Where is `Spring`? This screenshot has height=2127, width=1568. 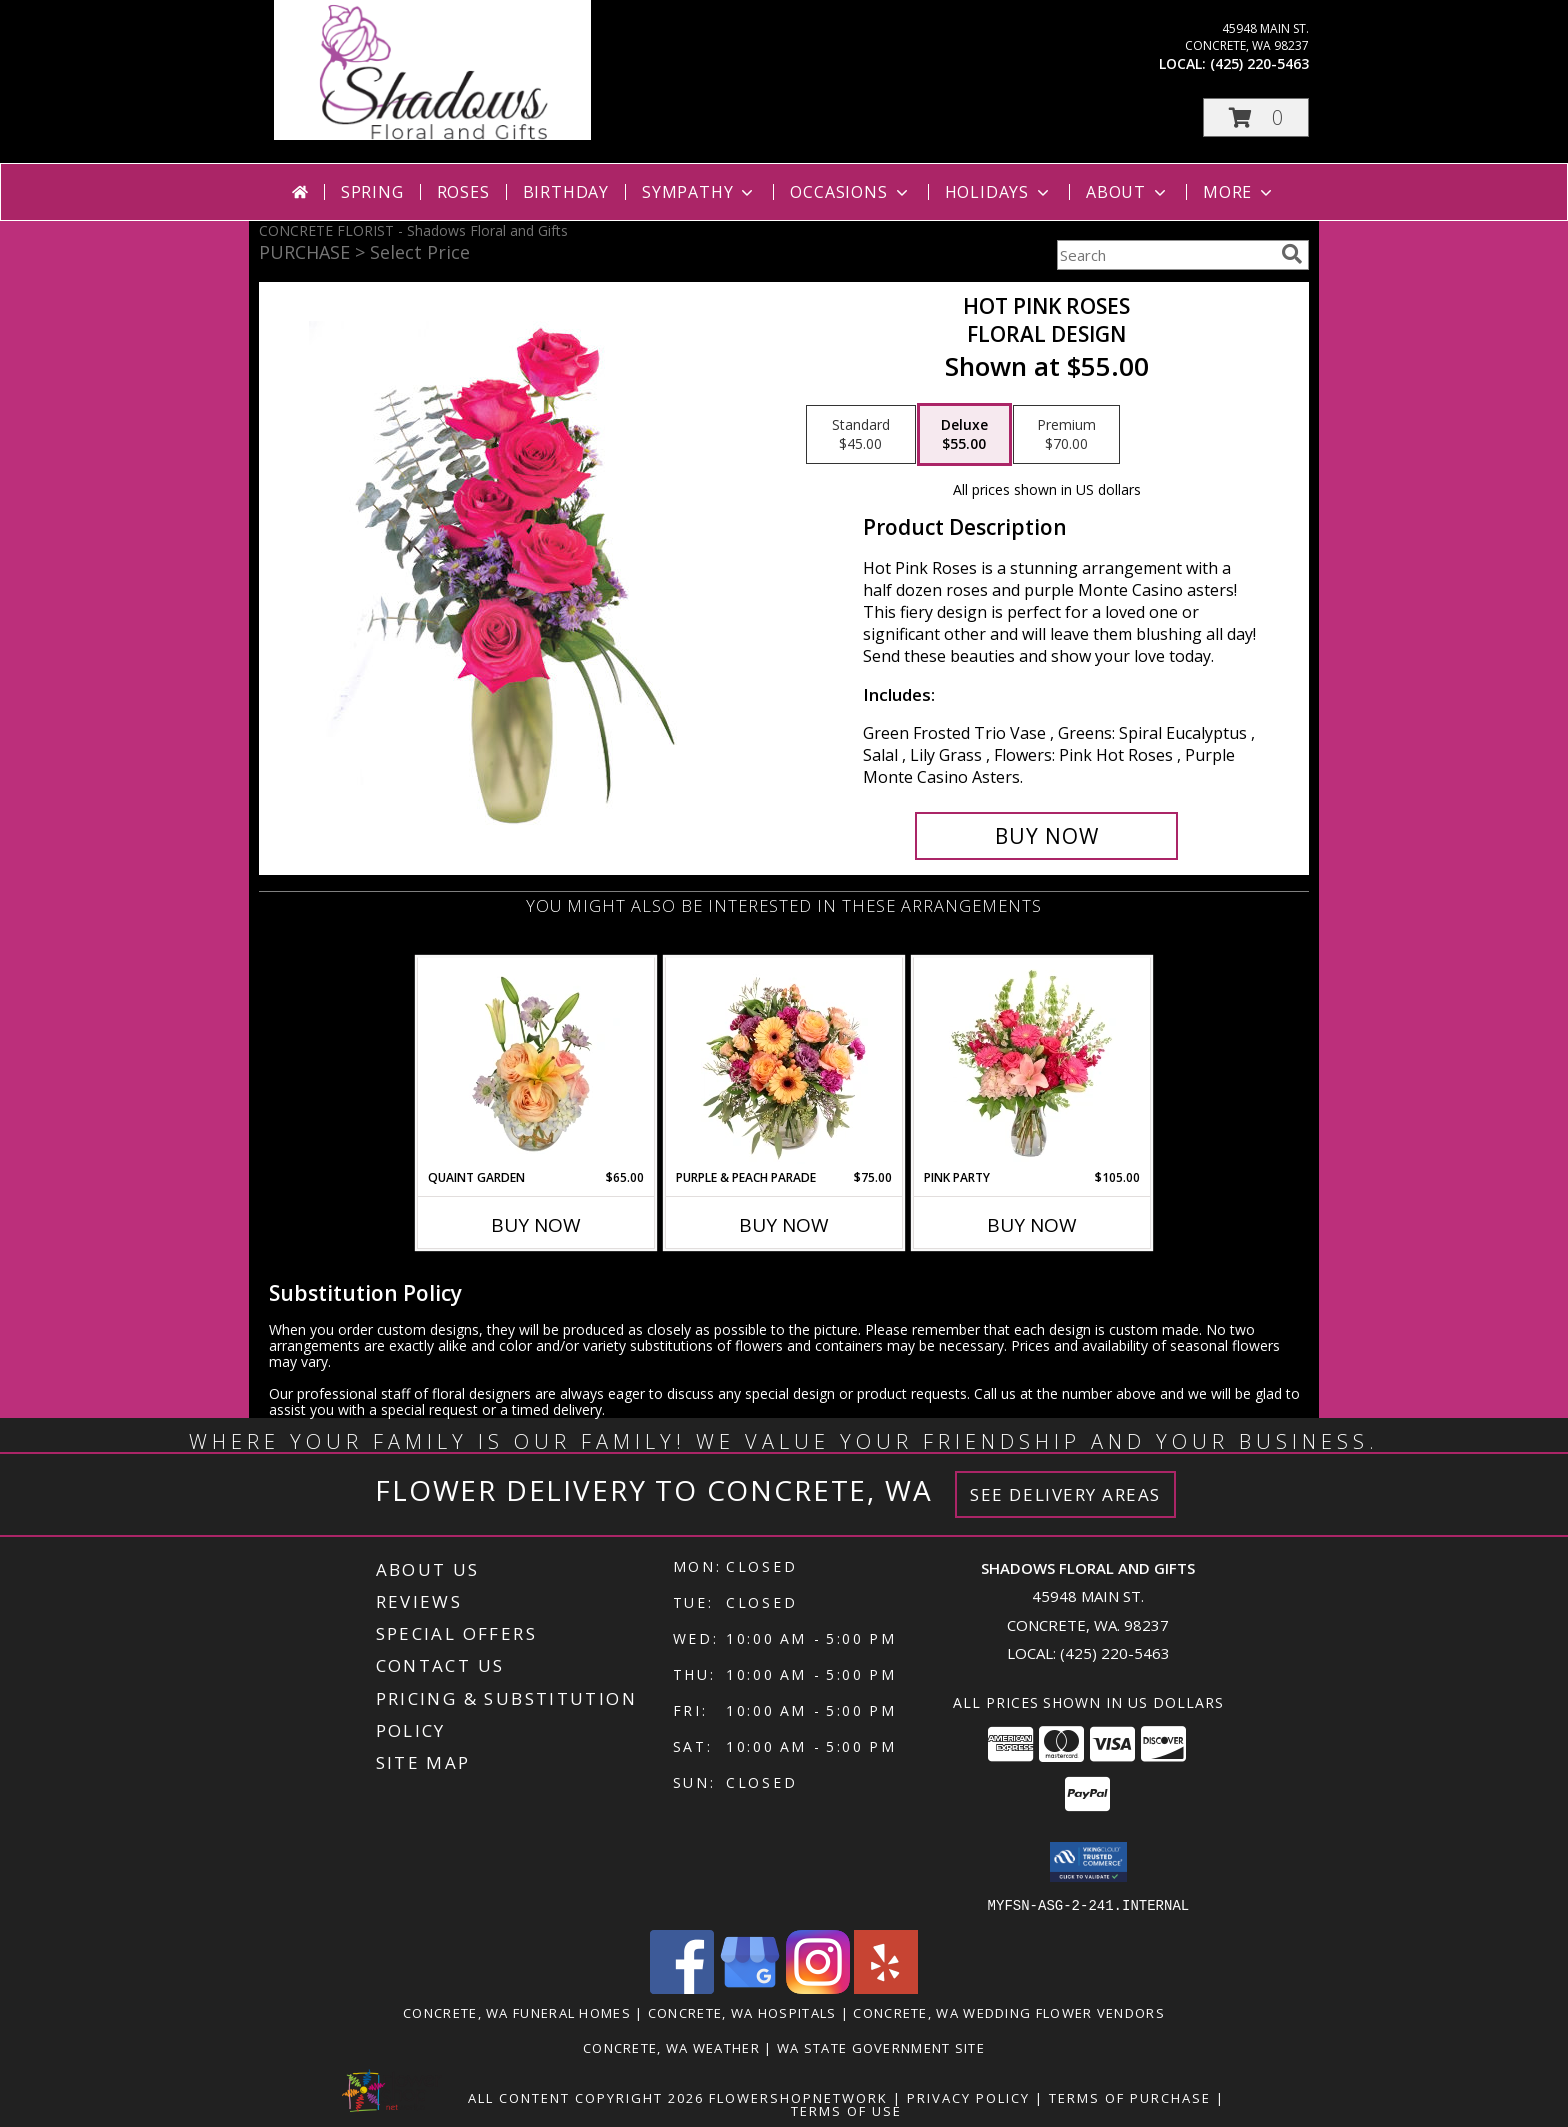 Spring is located at coordinates (372, 192).